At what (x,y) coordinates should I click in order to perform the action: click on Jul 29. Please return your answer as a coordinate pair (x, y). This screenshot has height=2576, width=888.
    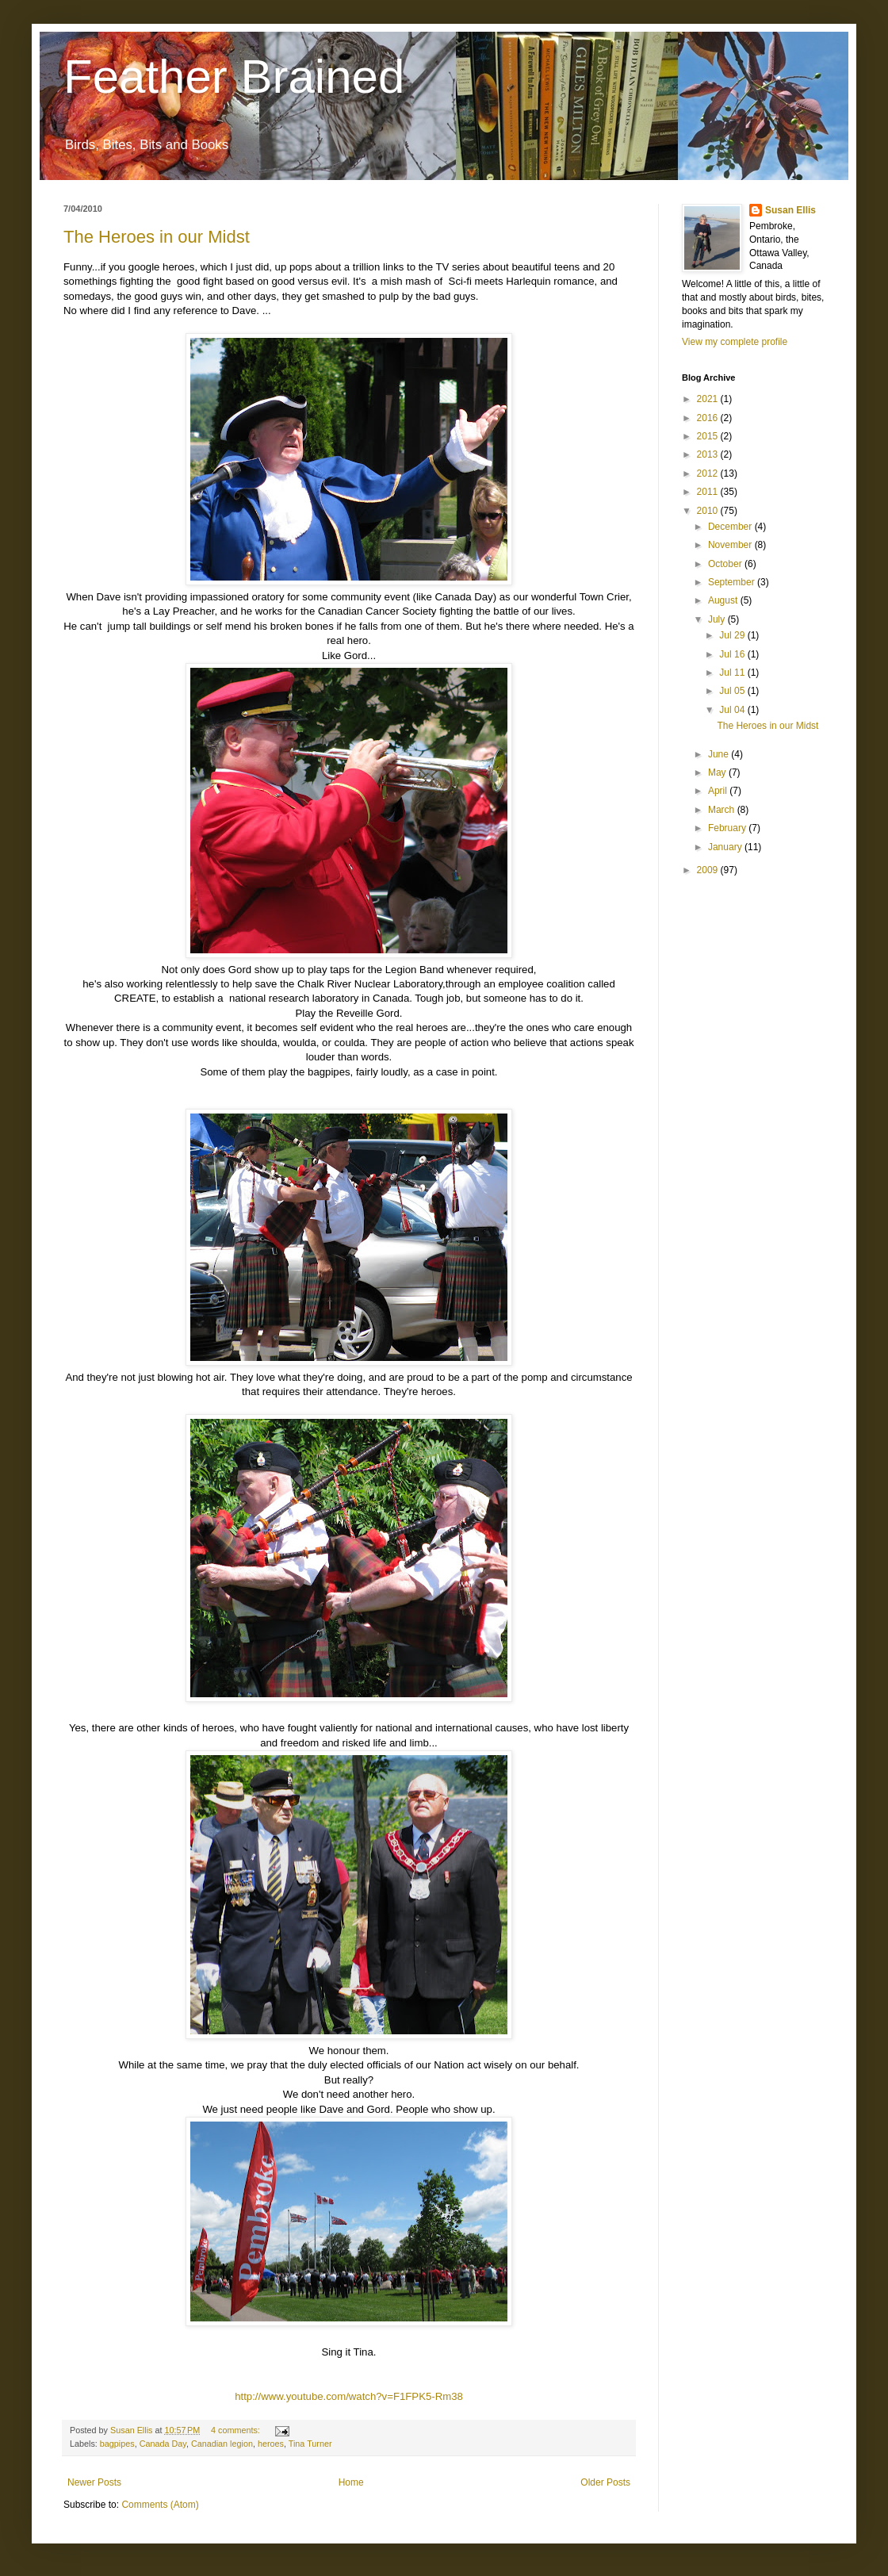
    Looking at the image, I should click on (733, 635).